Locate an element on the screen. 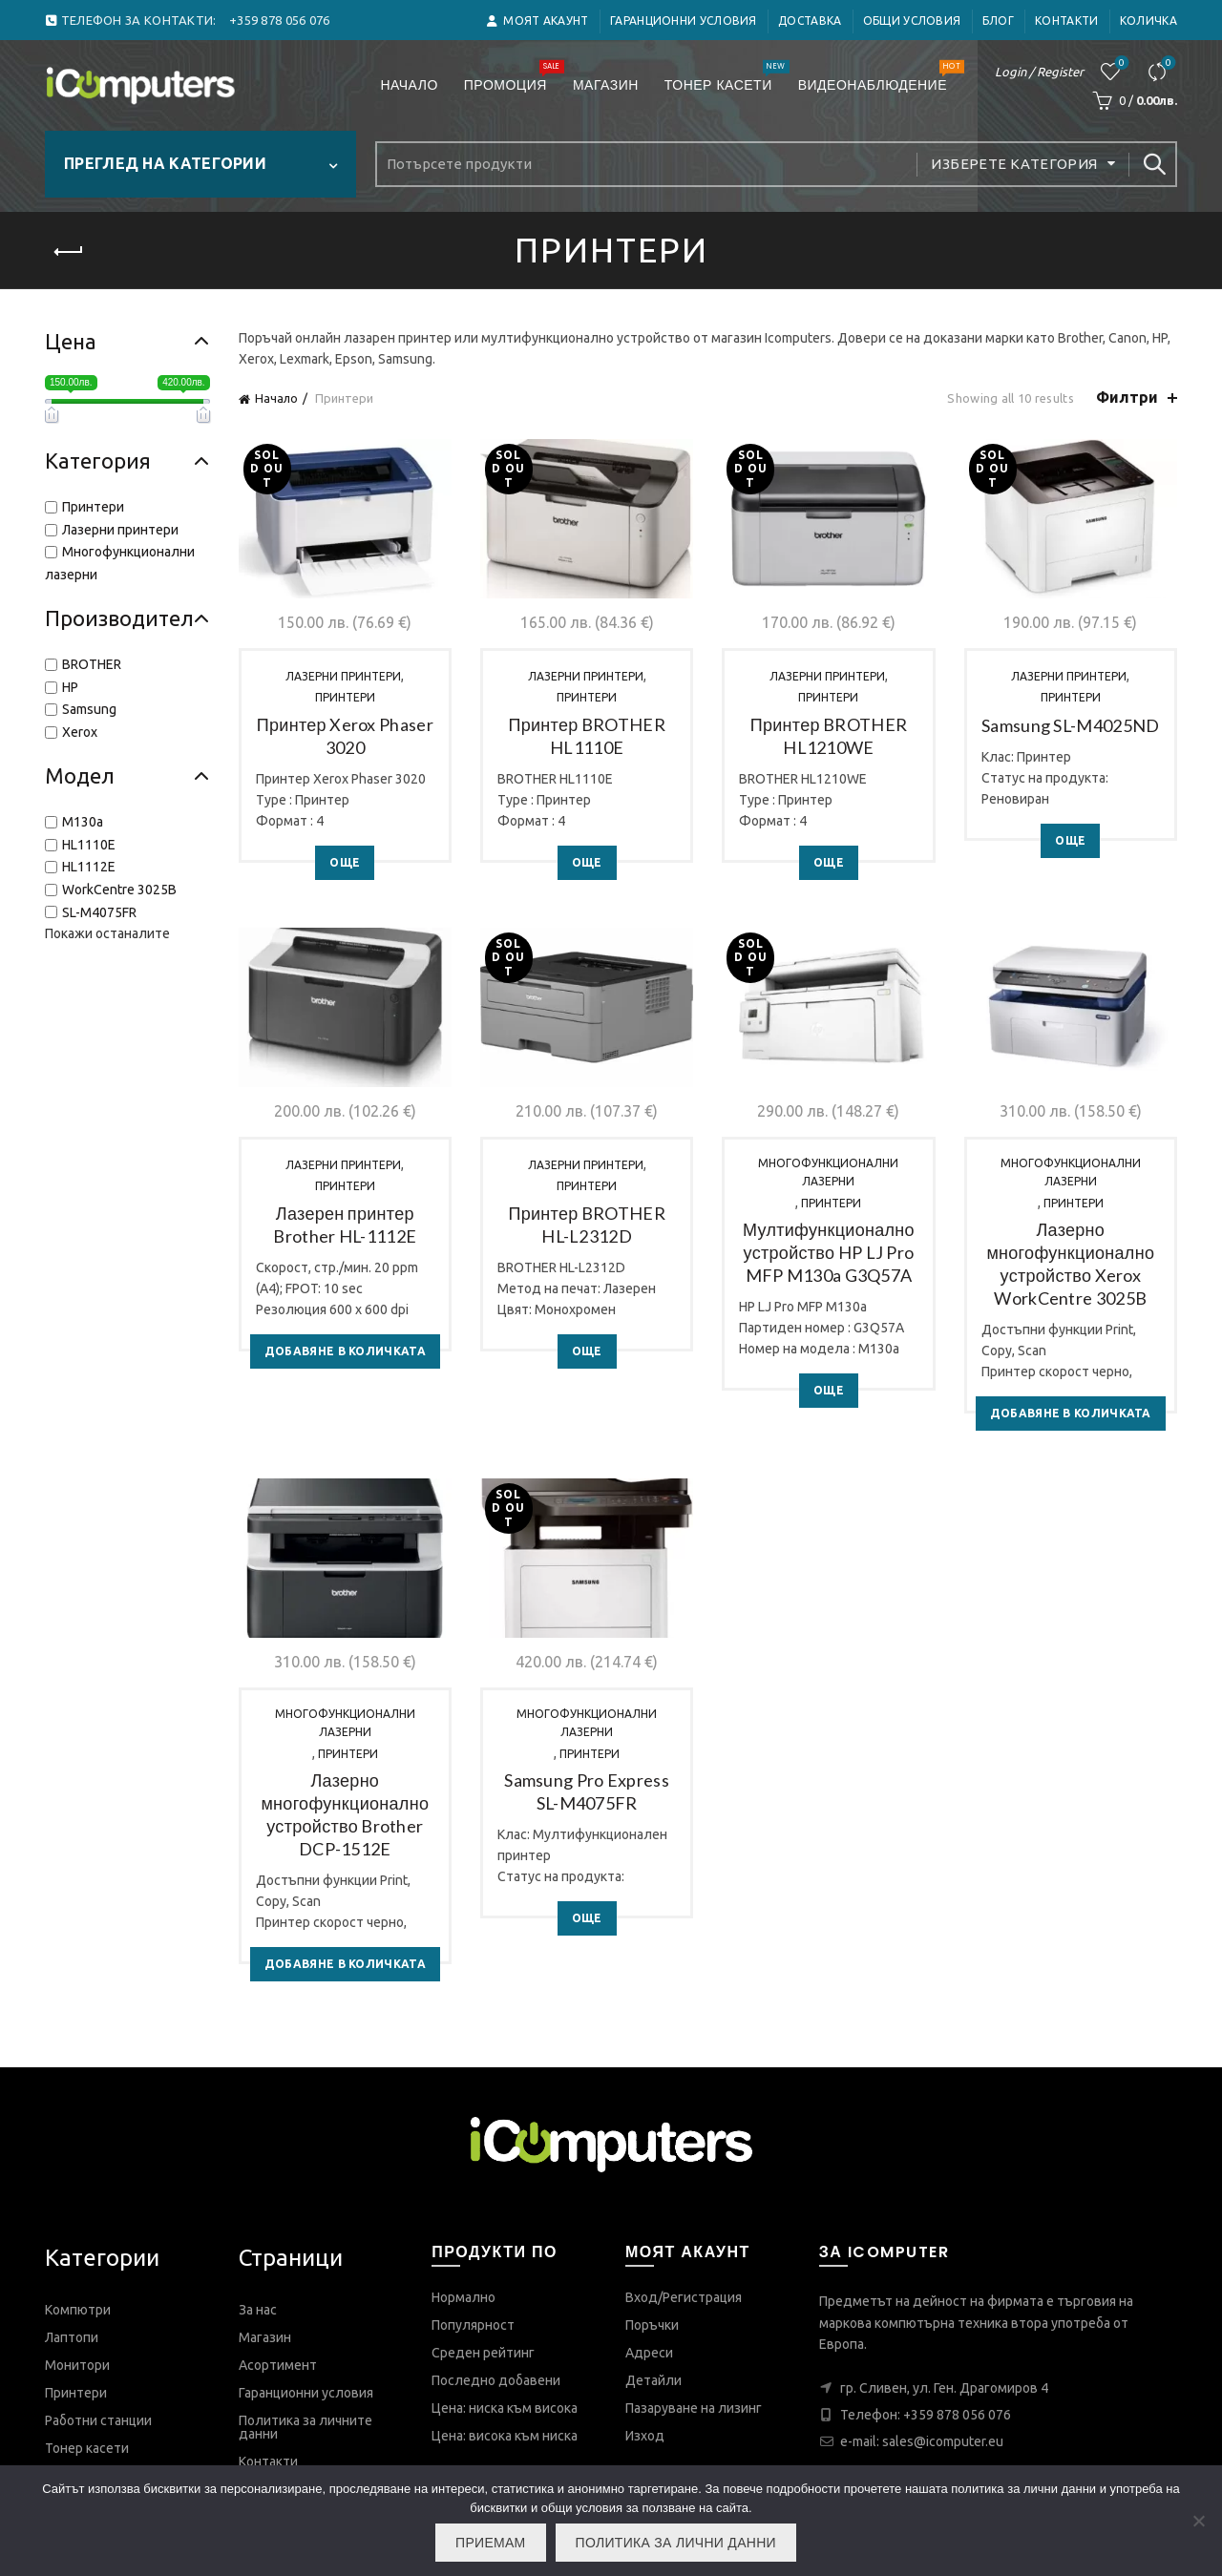 Image resolution: width=1222 pixels, height=2576 pixels. Политика за личните данни is located at coordinates (305, 2427).